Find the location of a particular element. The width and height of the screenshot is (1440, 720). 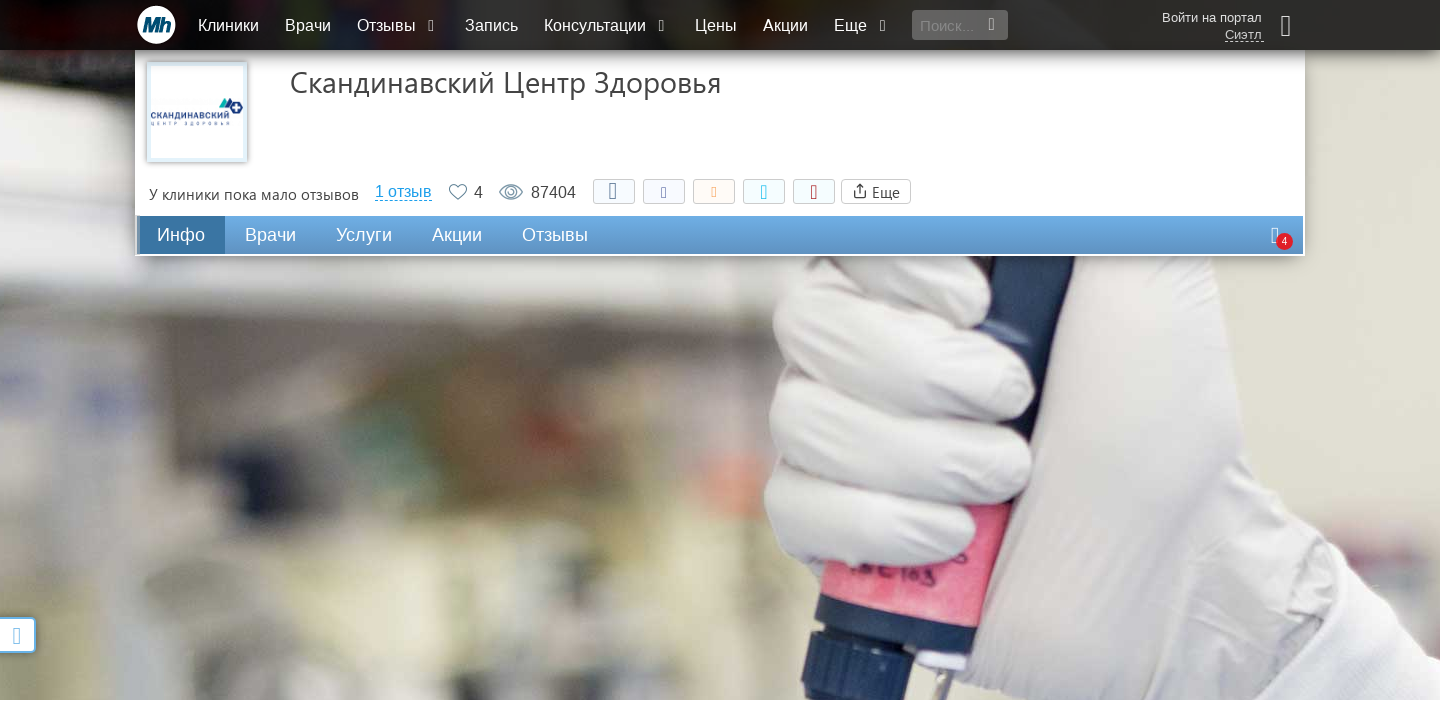

Инфо is located at coordinates (181, 235).